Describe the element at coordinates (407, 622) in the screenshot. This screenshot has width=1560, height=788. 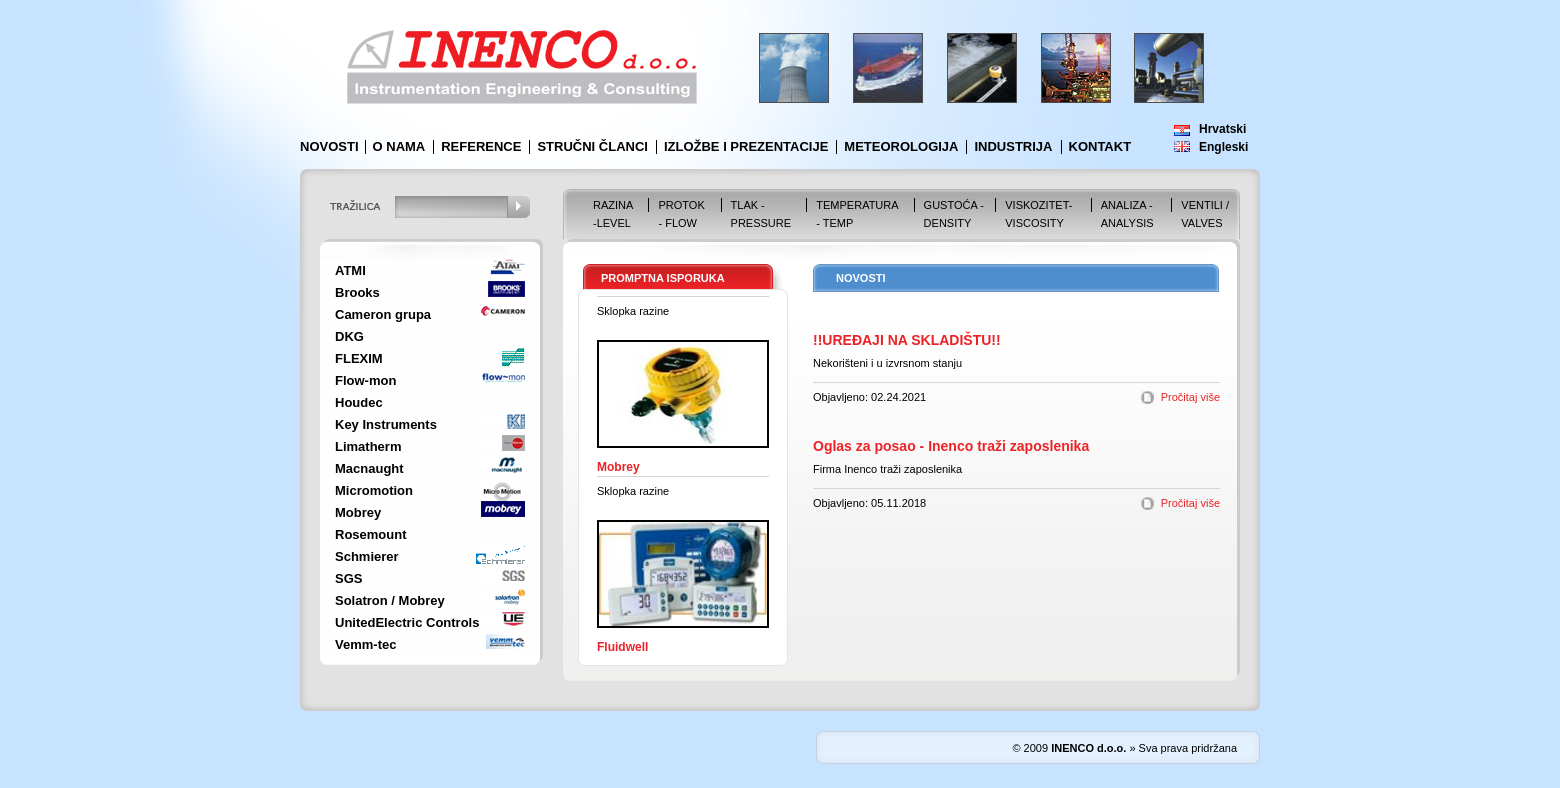
I see `UnitedElectric Controls` at that location.